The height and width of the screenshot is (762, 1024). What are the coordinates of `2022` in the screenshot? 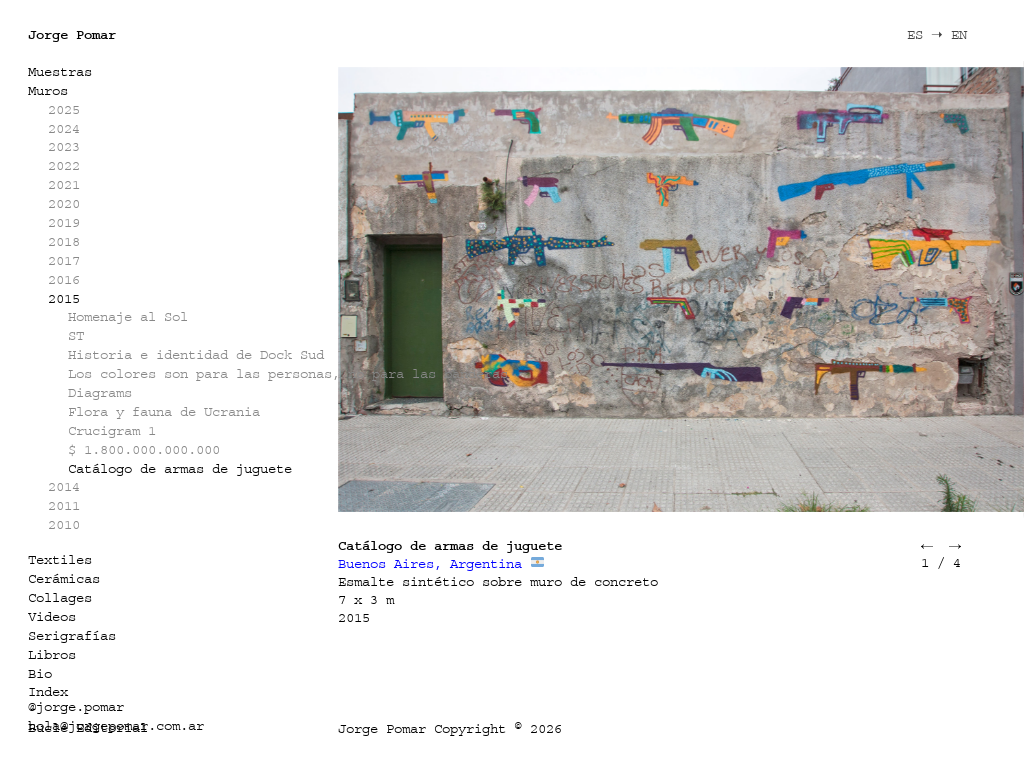 It's located at (64, 165).